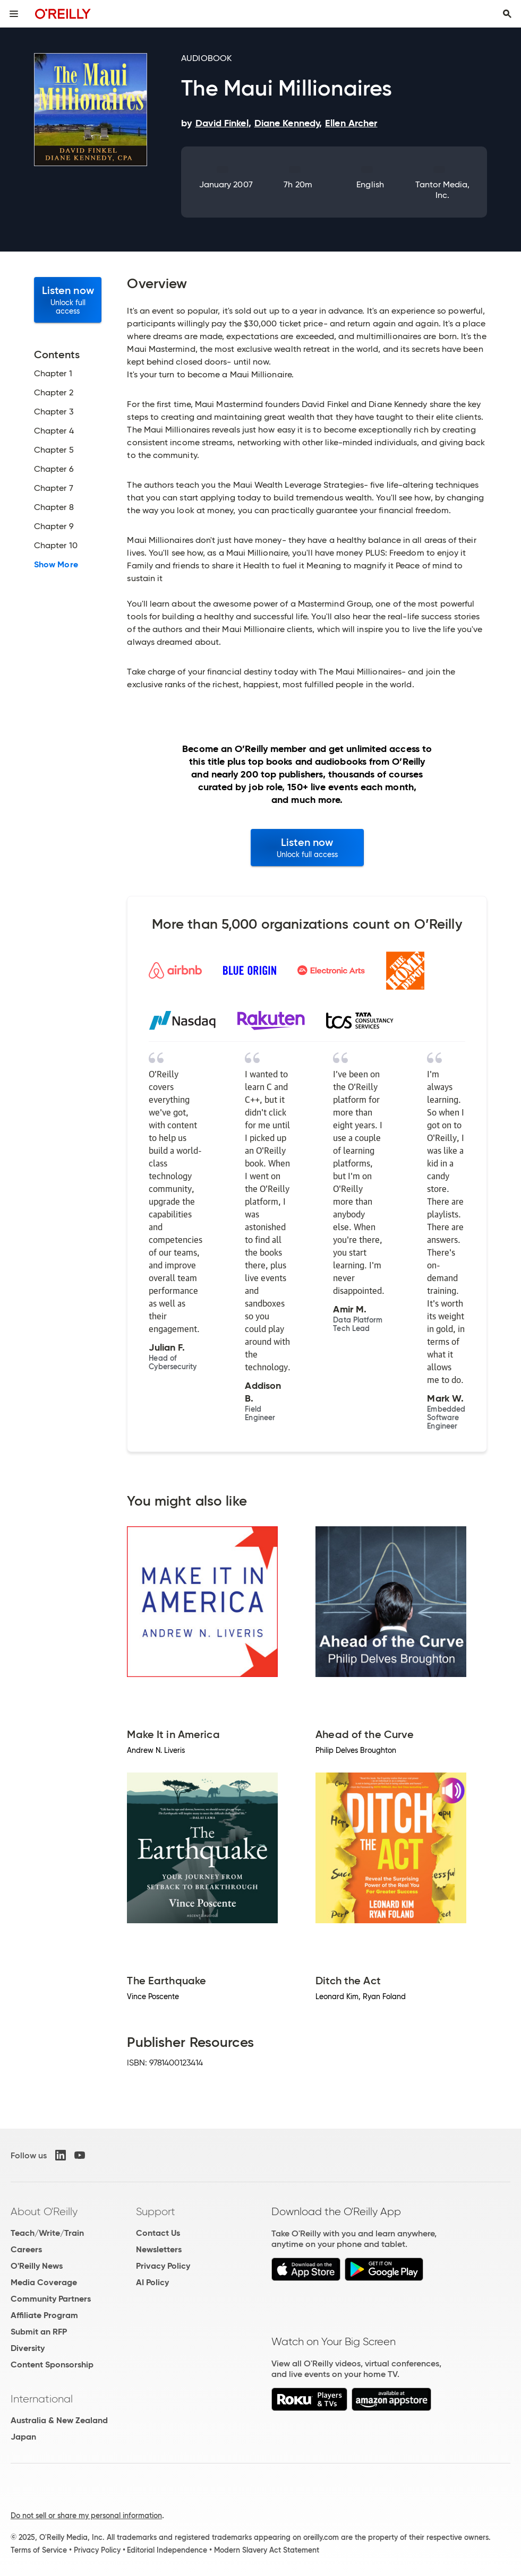 The width and height of the screenshot is (521, 2576). Describe the element at coordinates (44, 2211) in the screenshot. I see `About O'Reilly` at that location.